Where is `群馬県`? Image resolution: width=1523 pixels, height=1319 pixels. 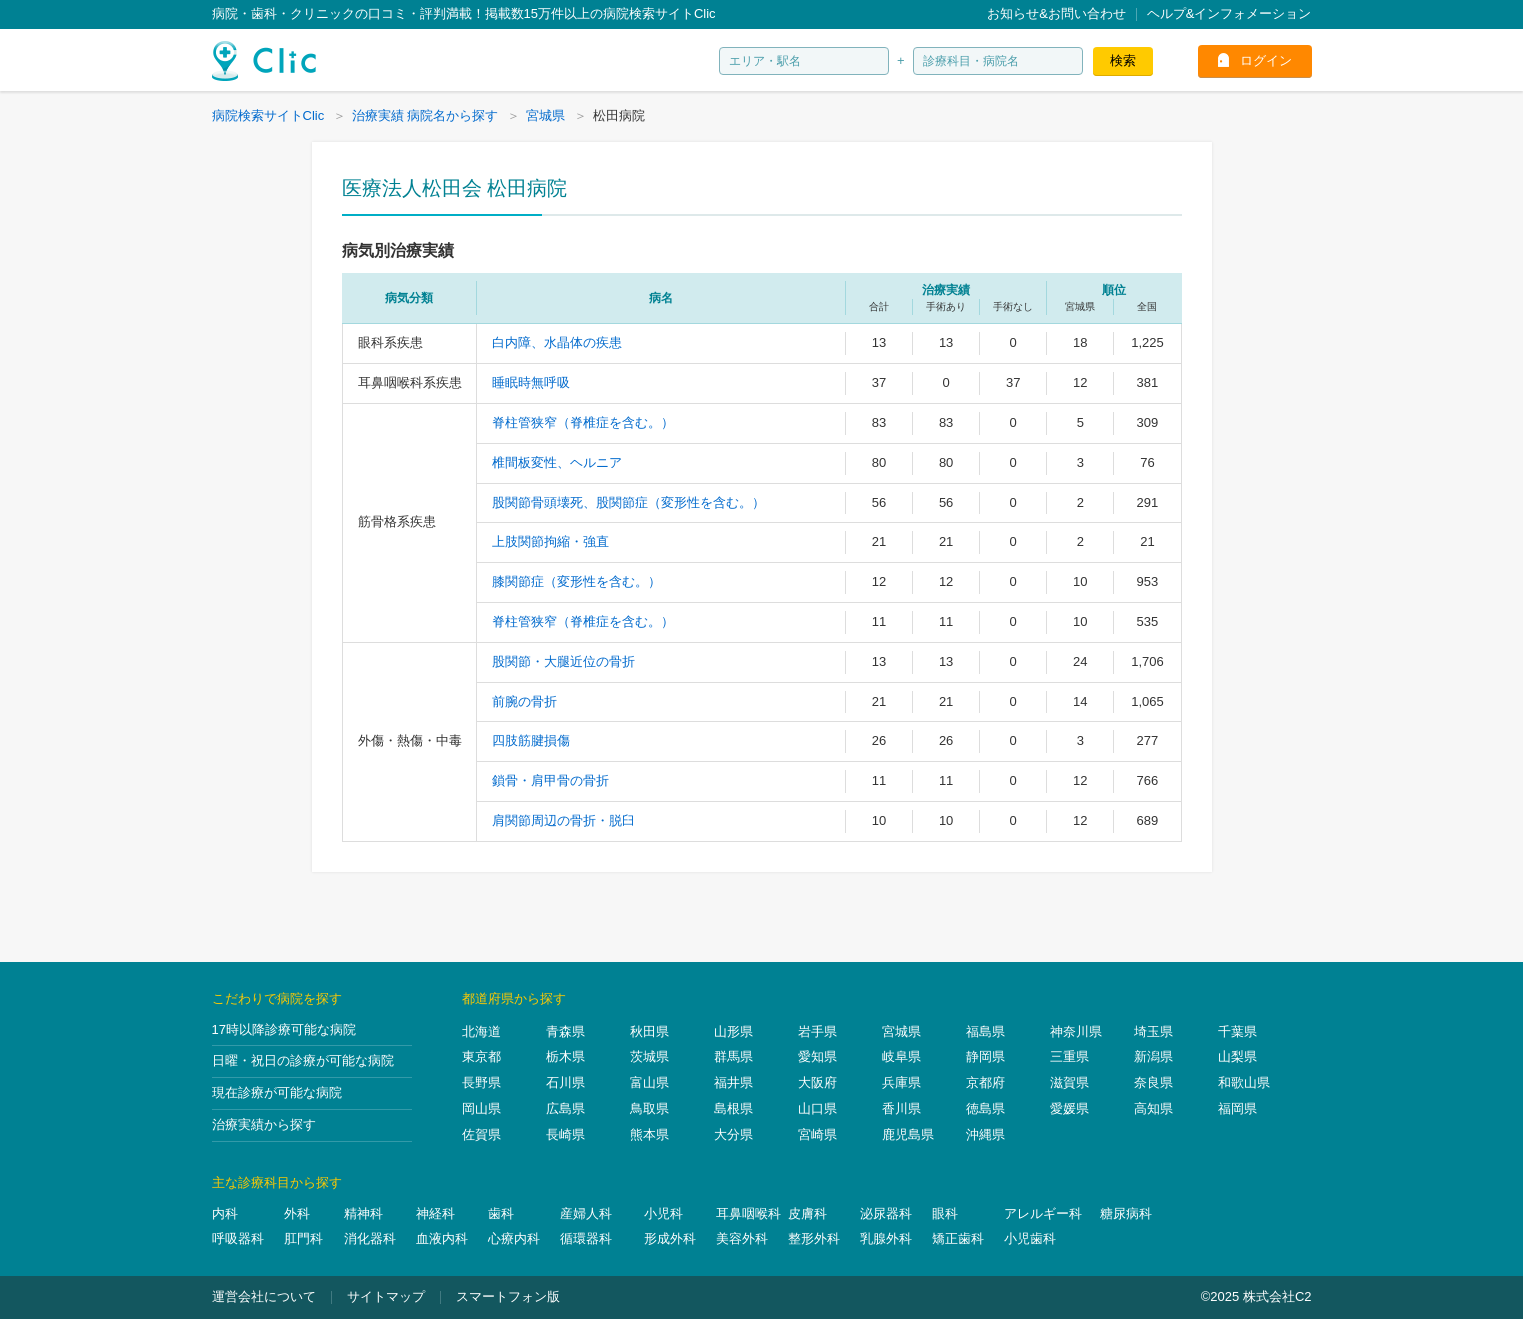 群馬県 is located at coordinates (733, 1056).